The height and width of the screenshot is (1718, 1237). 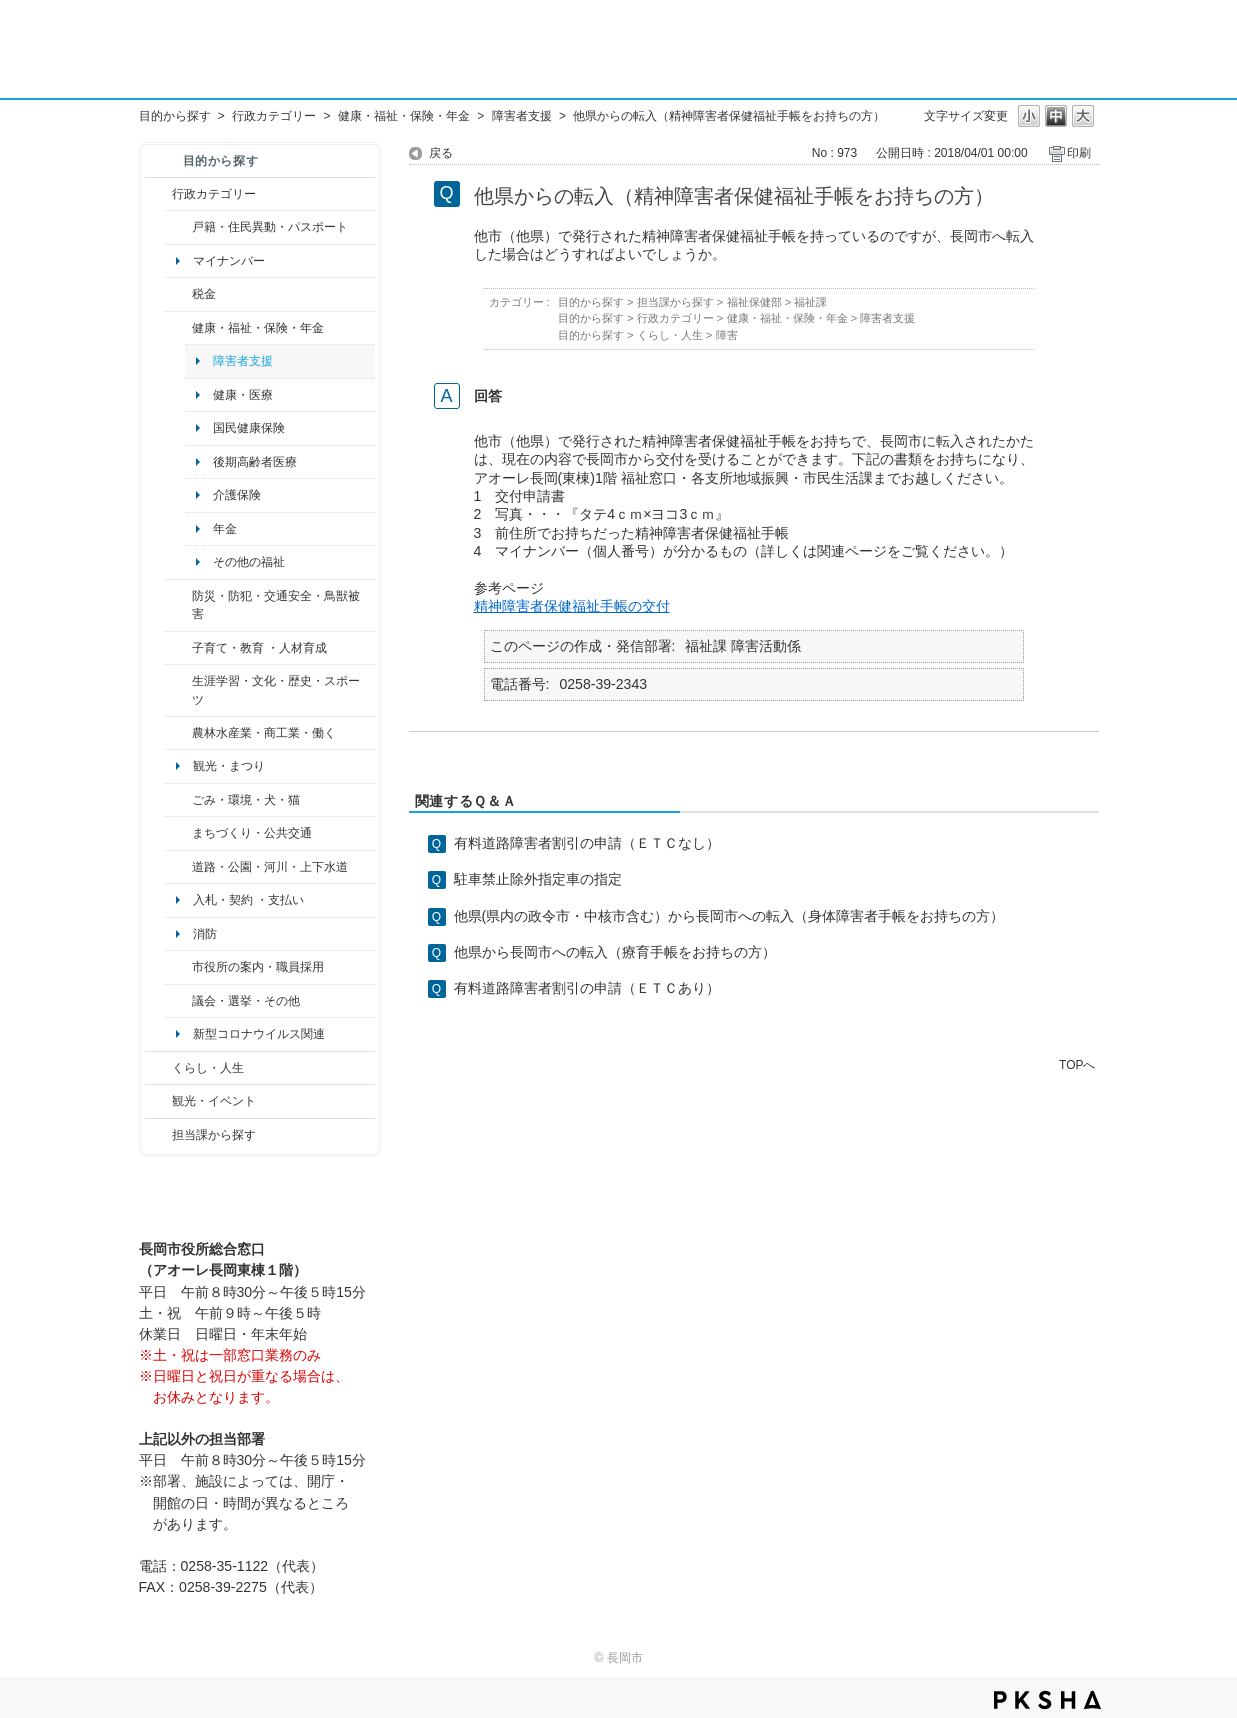 What do you see at coordinates (208, 1068) in the screenshot?
I see `くらし・人生` at bounding box center [208, 1068].